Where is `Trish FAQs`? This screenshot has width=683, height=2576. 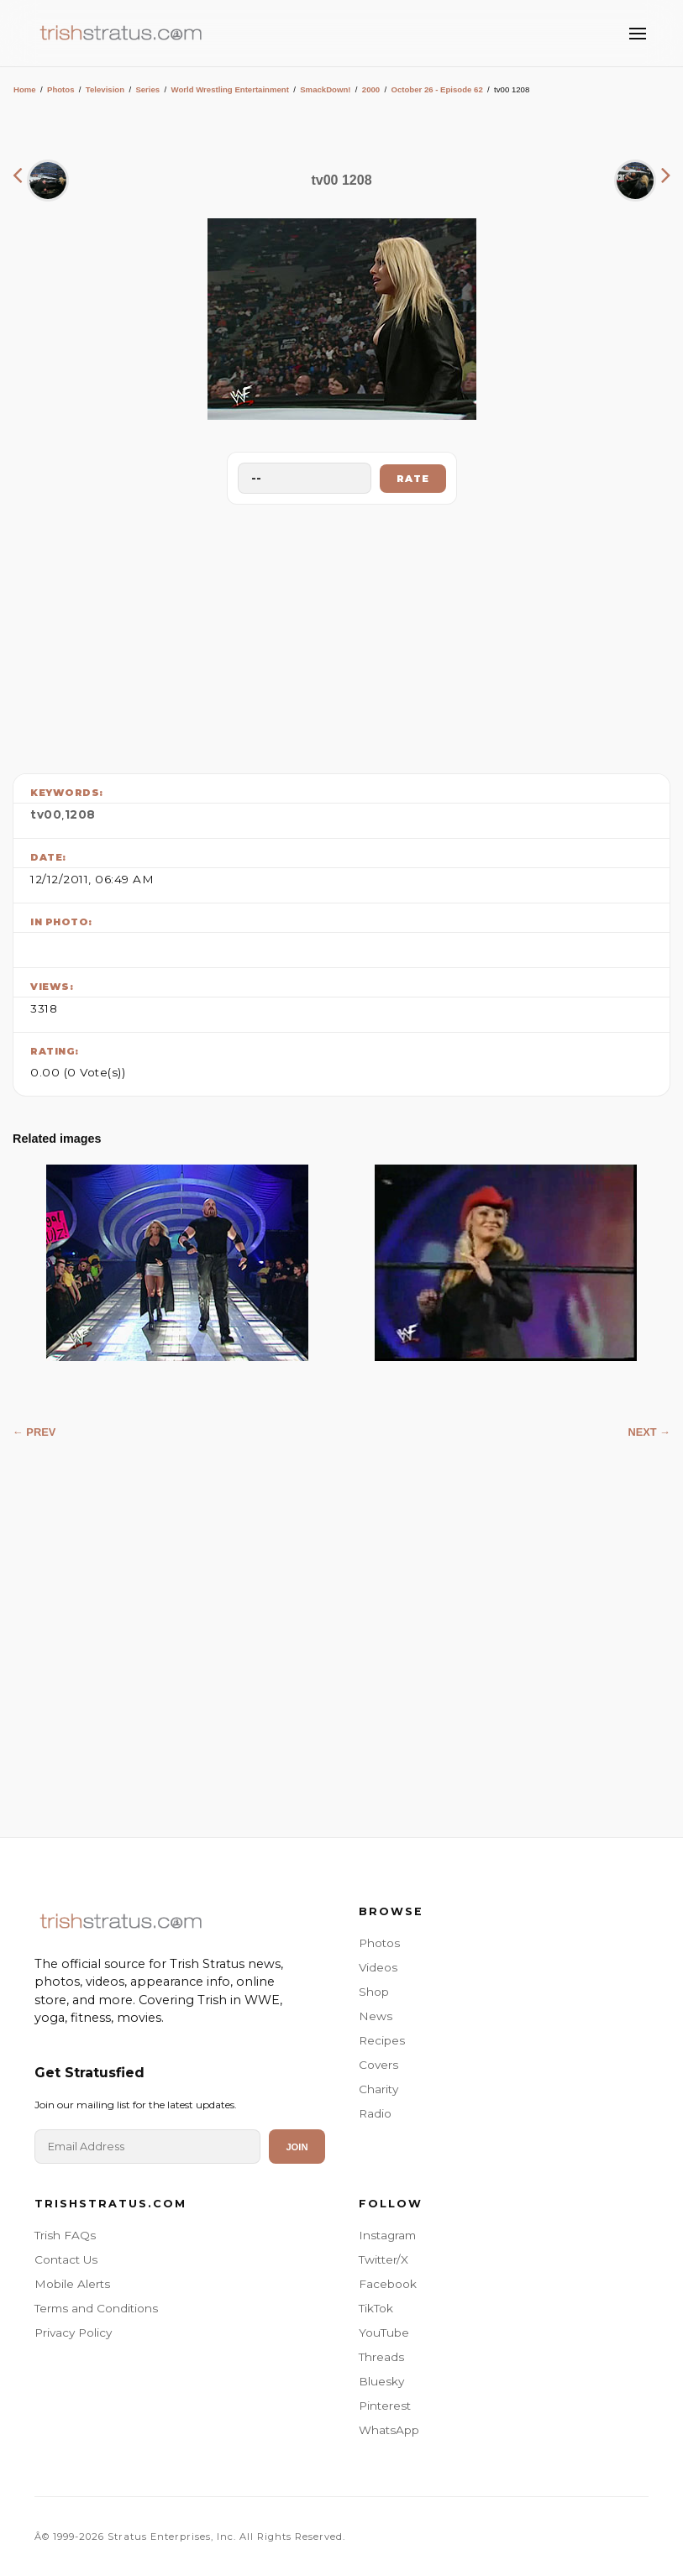
Trish FAQs is located at coordinates (65, 2235).